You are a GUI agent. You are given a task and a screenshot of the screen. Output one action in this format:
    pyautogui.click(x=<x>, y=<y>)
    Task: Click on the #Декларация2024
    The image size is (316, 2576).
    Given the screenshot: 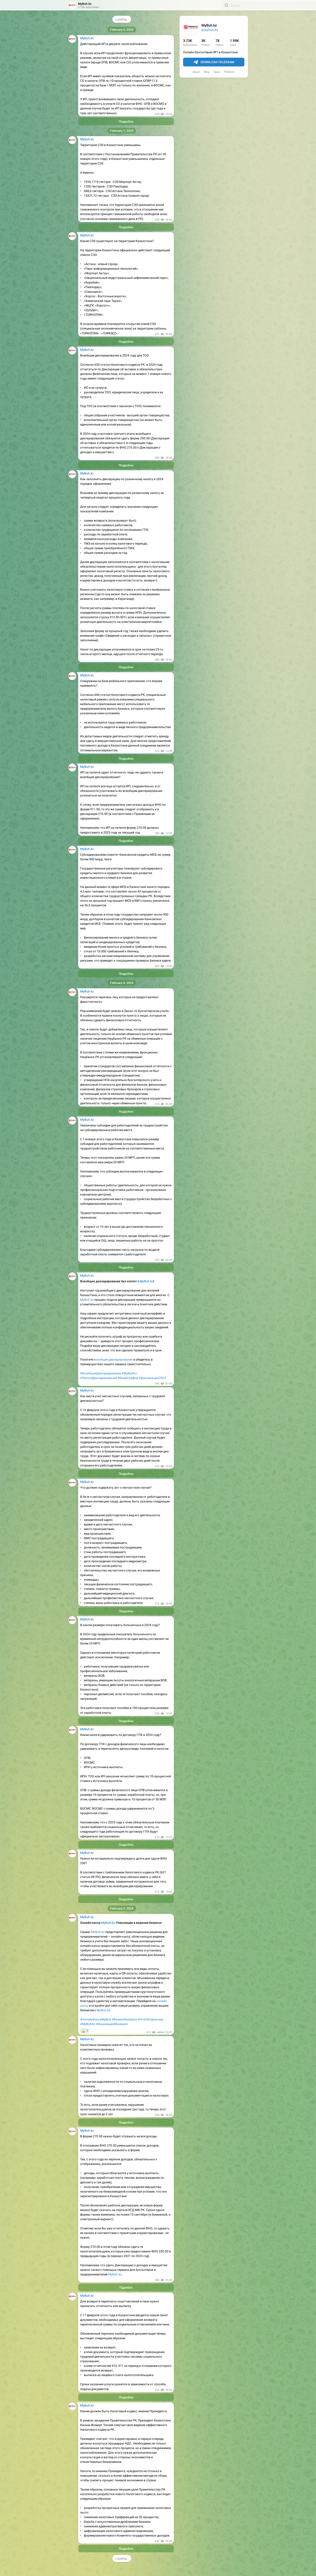 What is the action you would take?
    pyautogui.click(x=152, y=1378)
    